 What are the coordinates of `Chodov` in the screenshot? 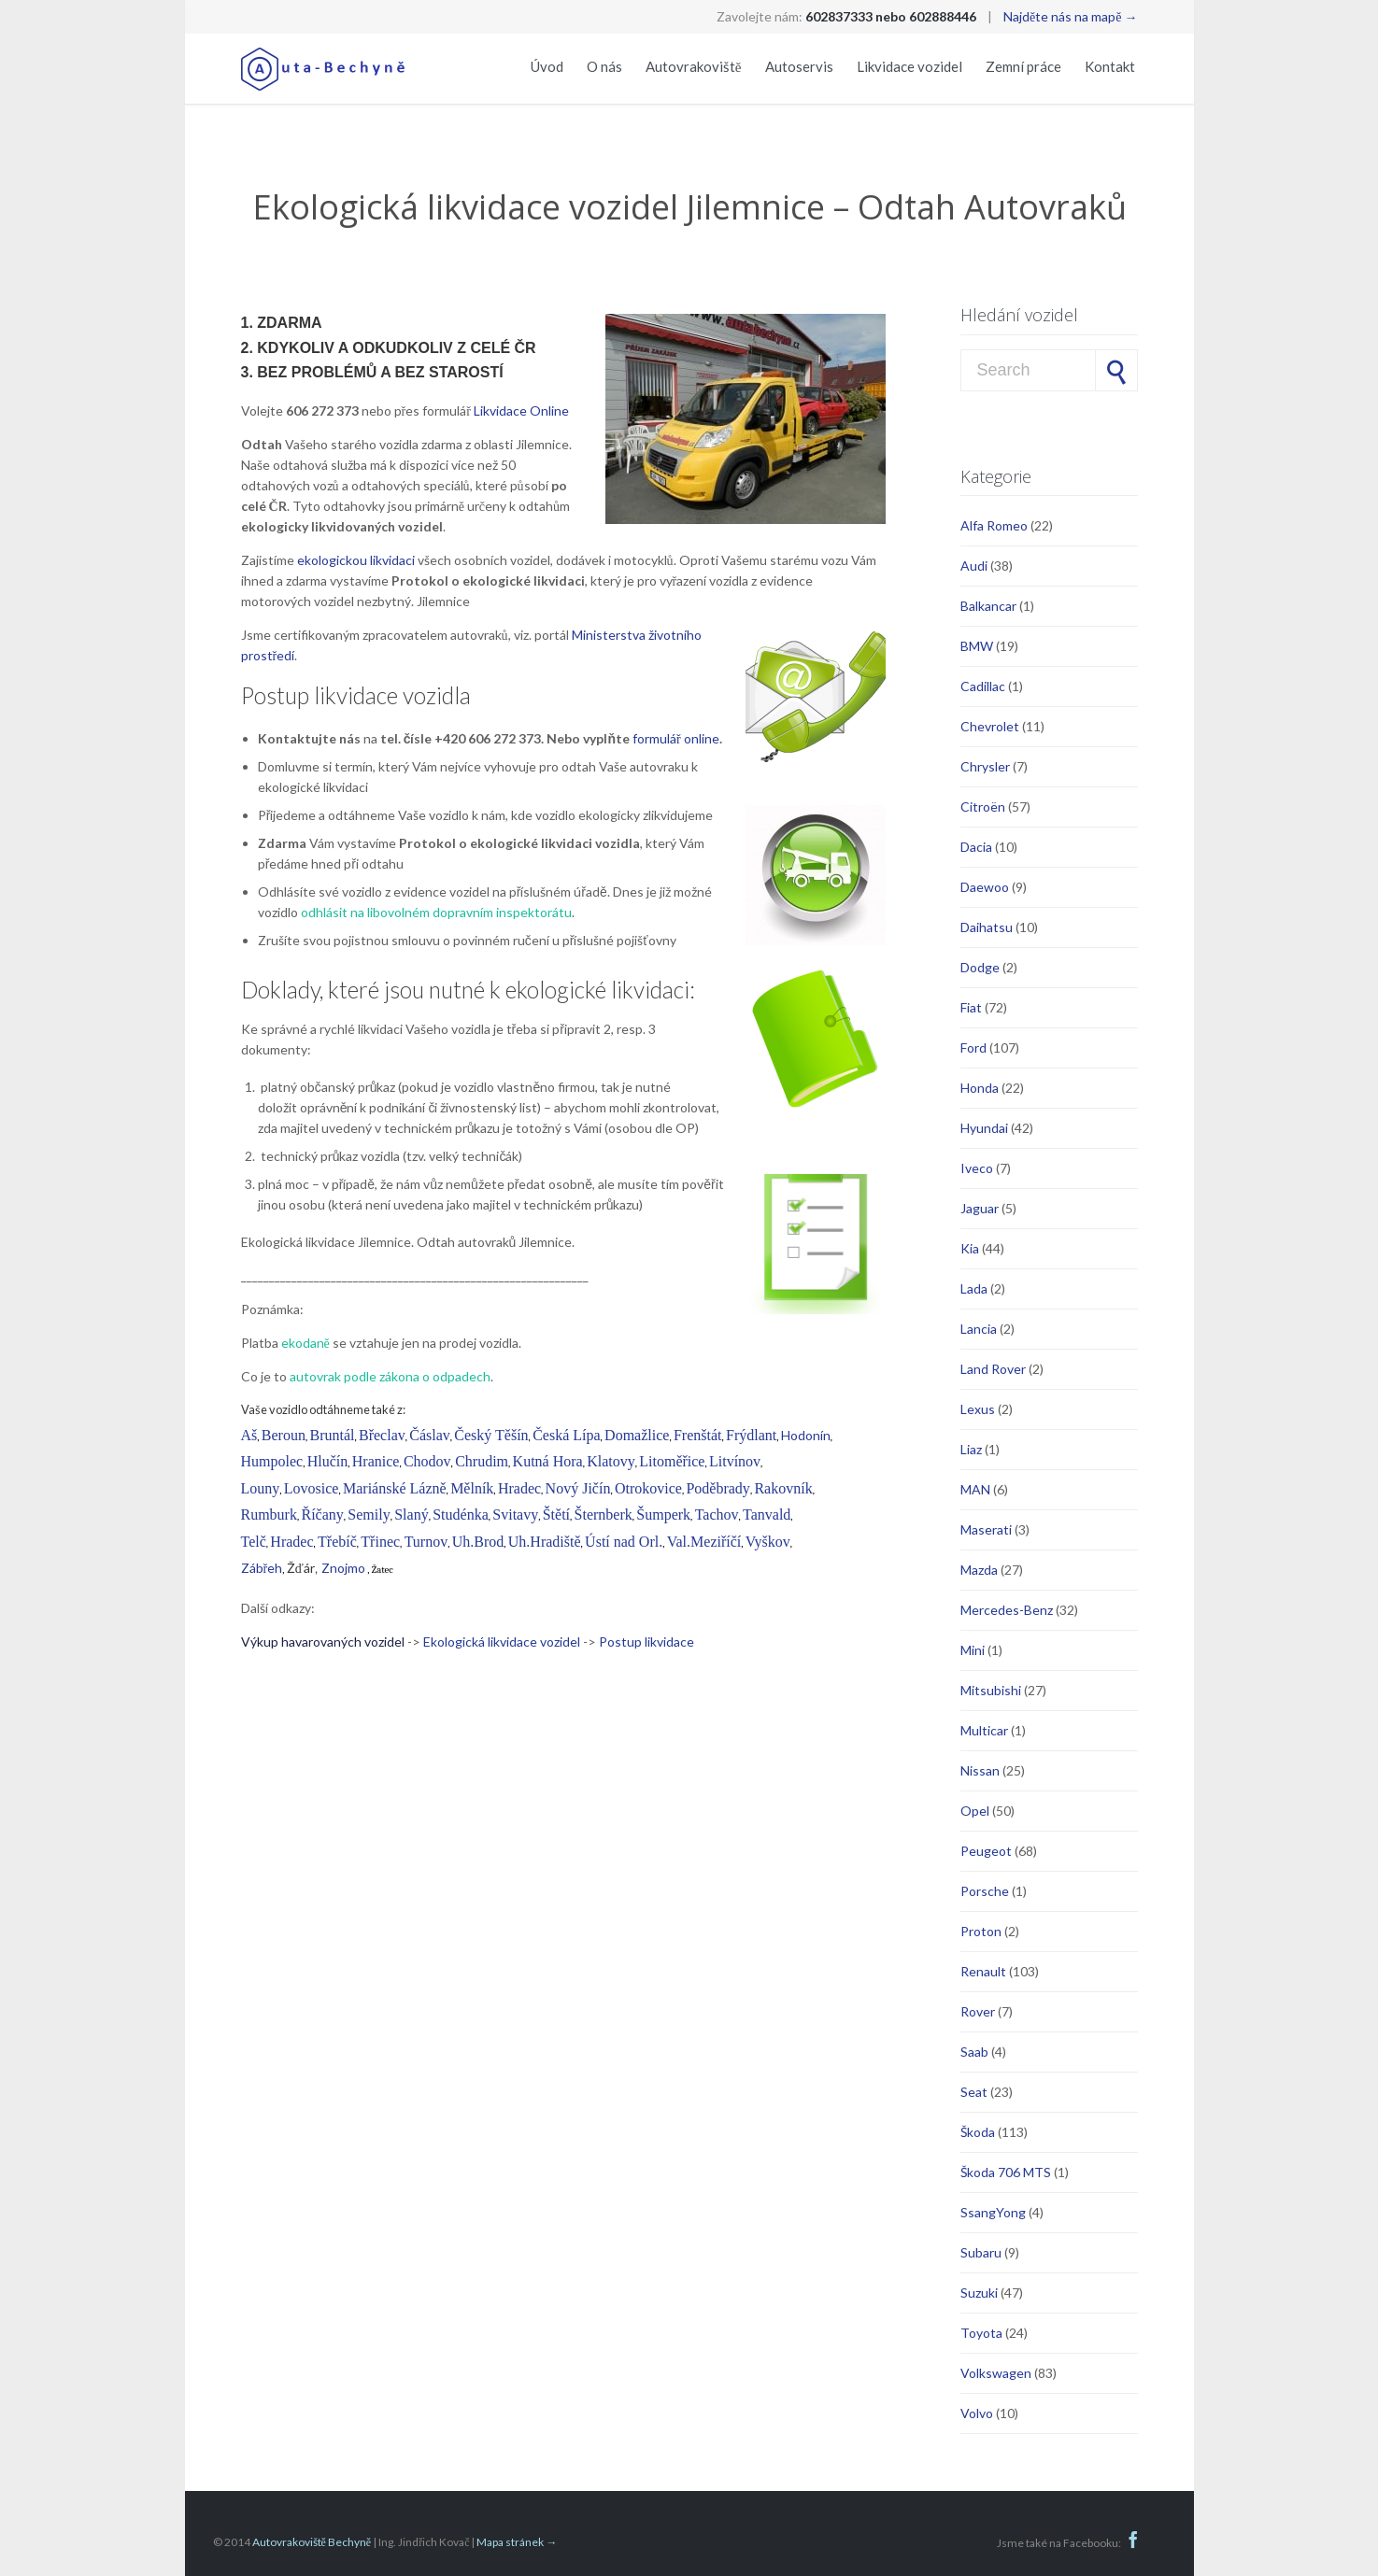 It's located at (427, 1461).